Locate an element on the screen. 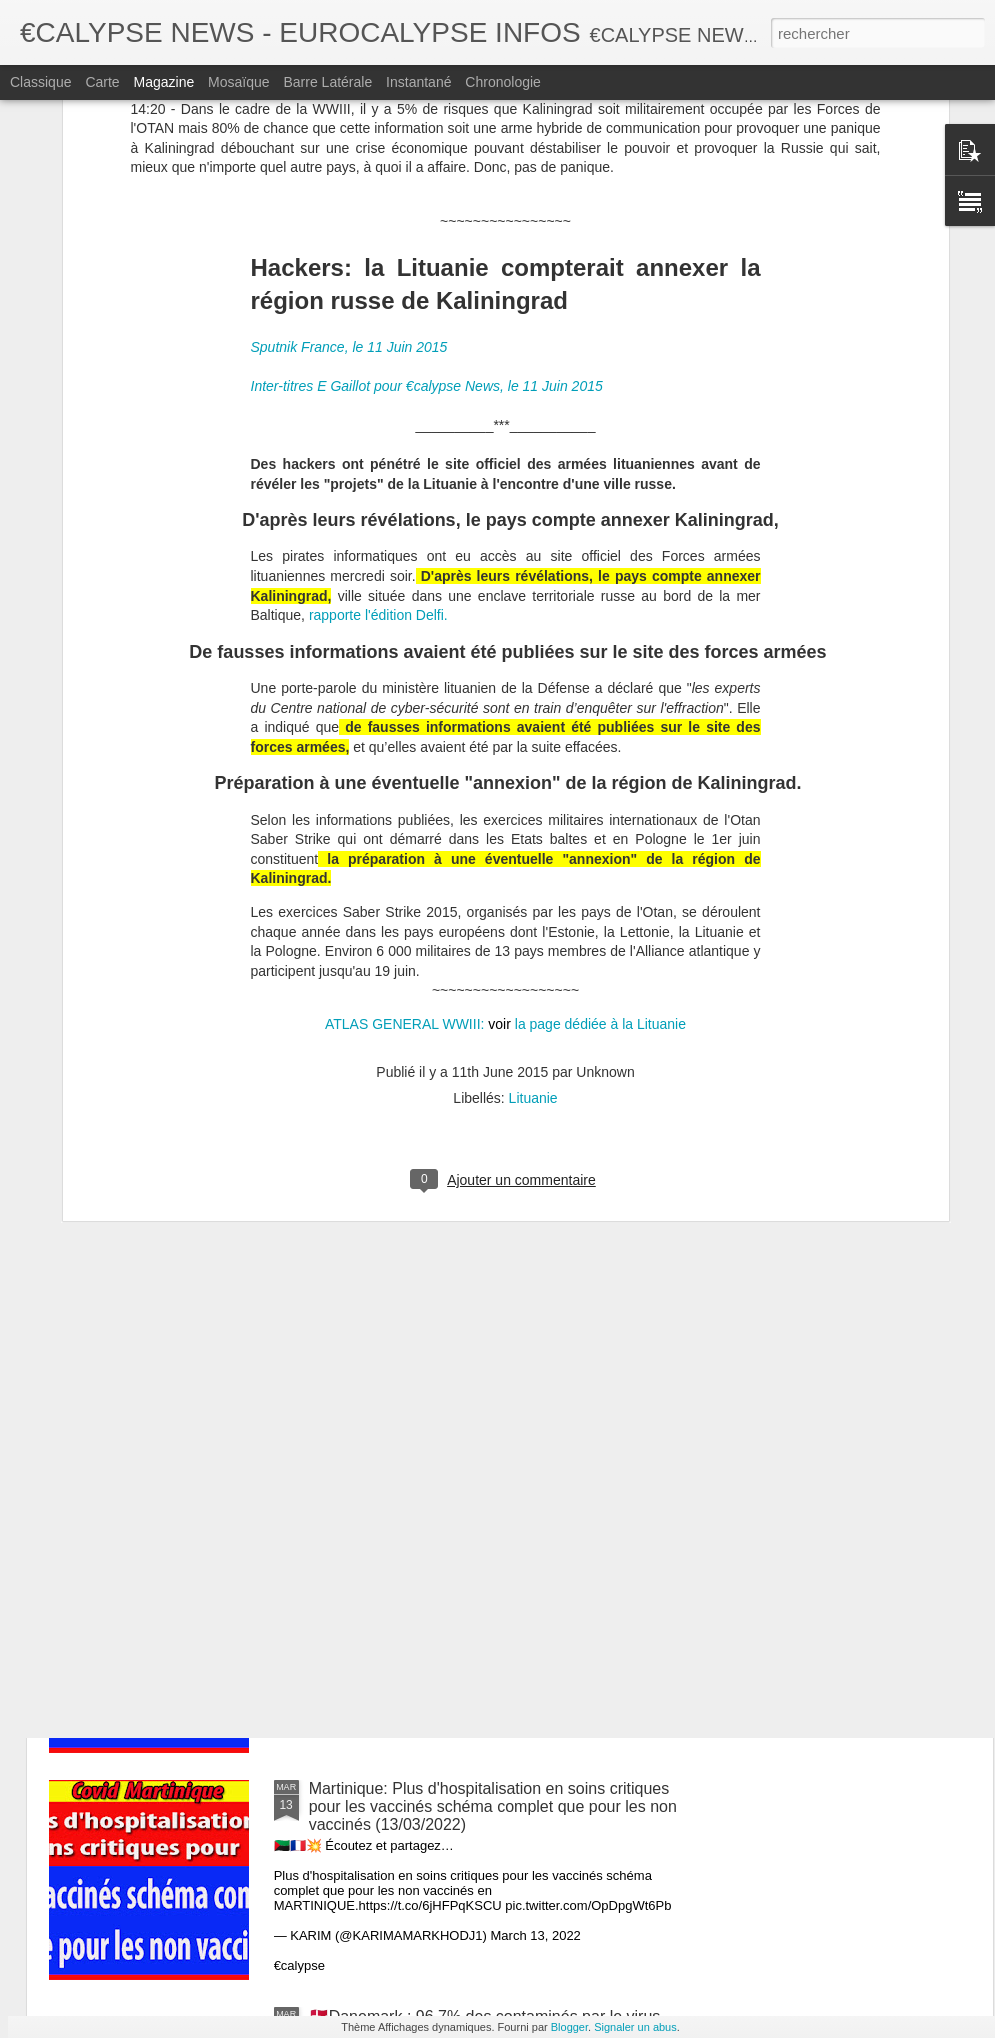  Blogger is located at coordinates (569, 2027).